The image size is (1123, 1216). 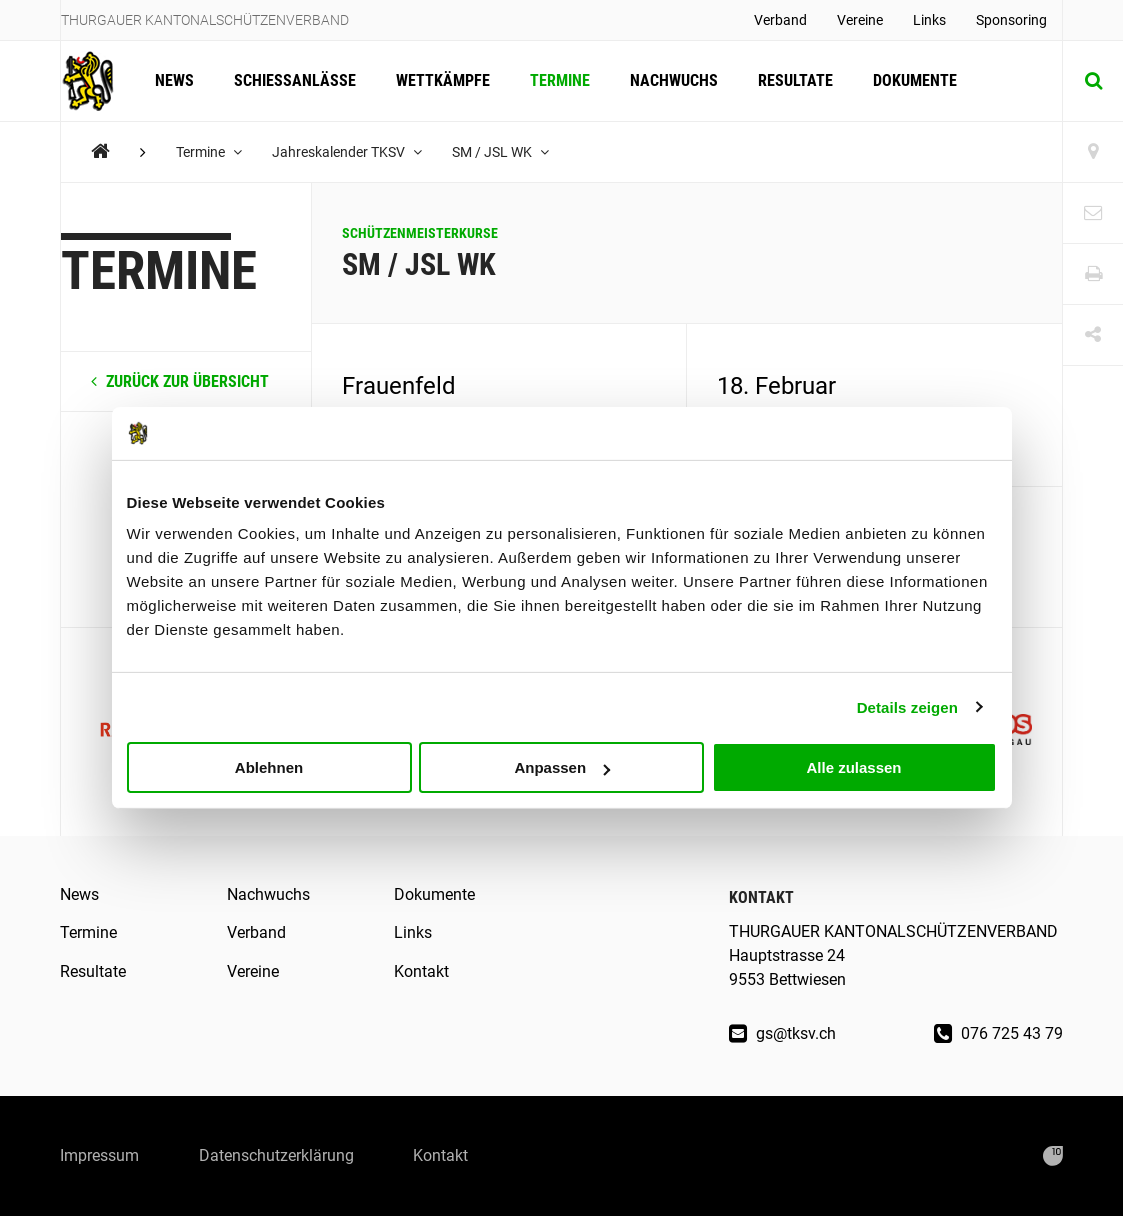 What do you see at coordinates (174, 80) in the screenshot?
I see `News` at bounding box center [174, 80].